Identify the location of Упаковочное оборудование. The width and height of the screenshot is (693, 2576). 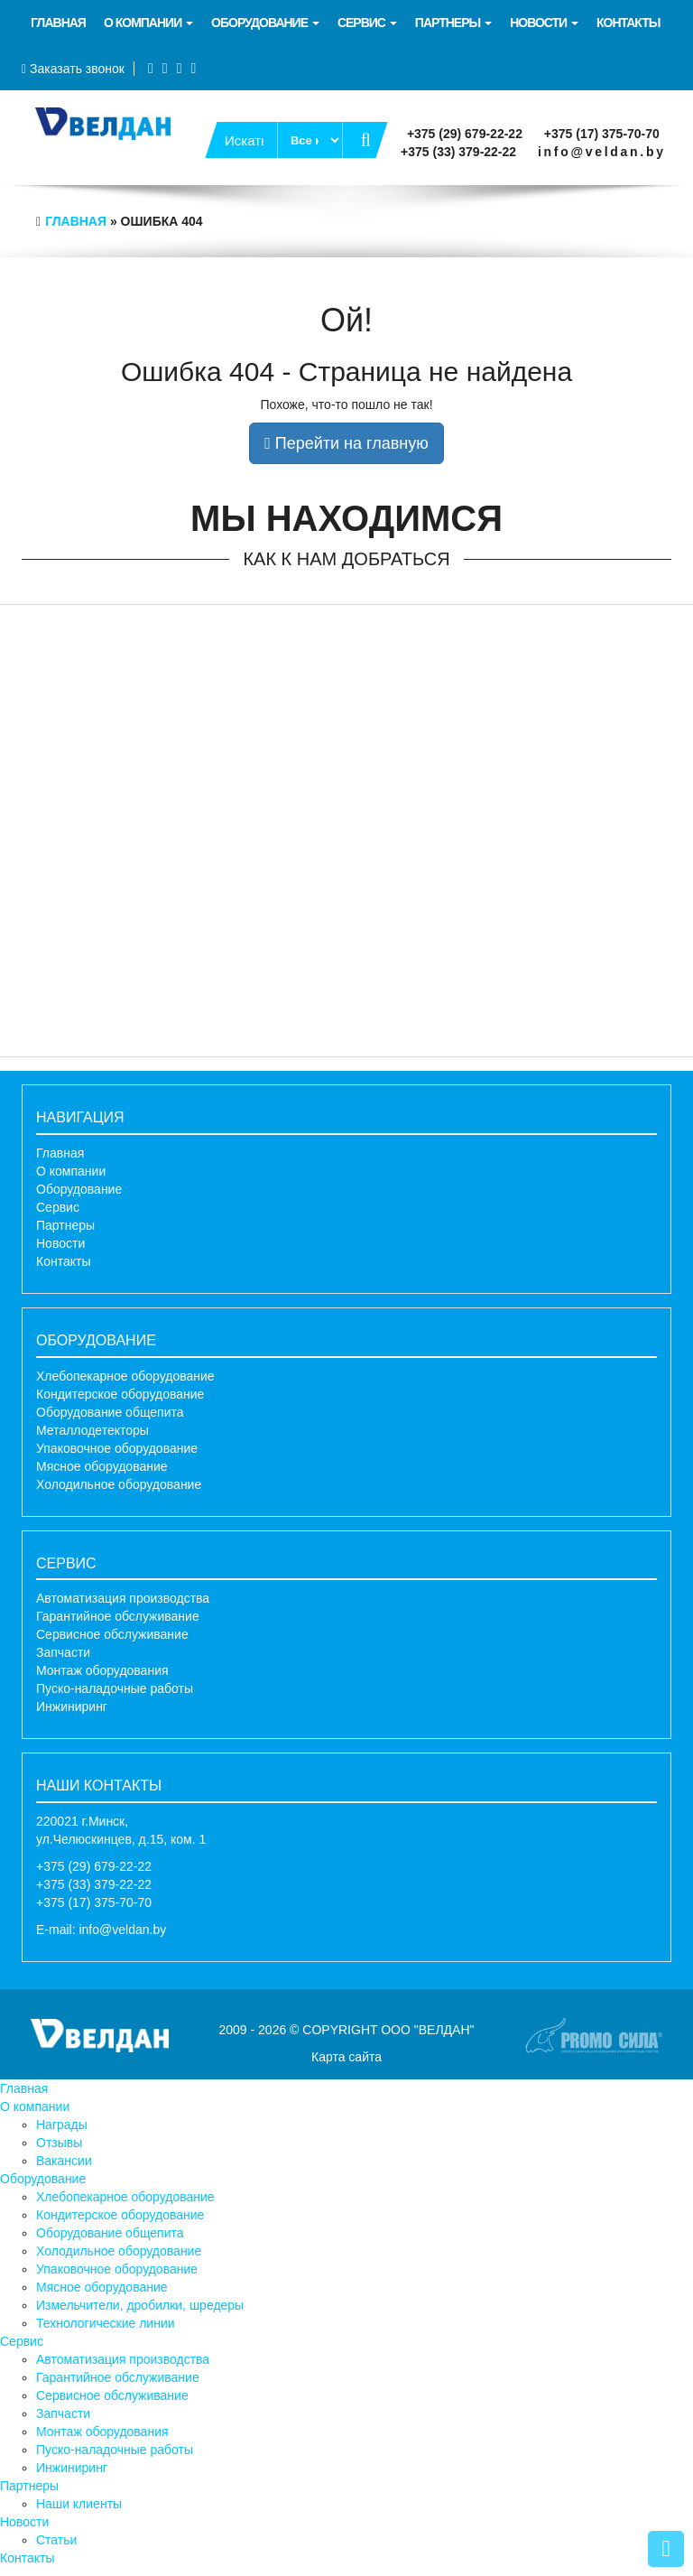
(117, 1448).